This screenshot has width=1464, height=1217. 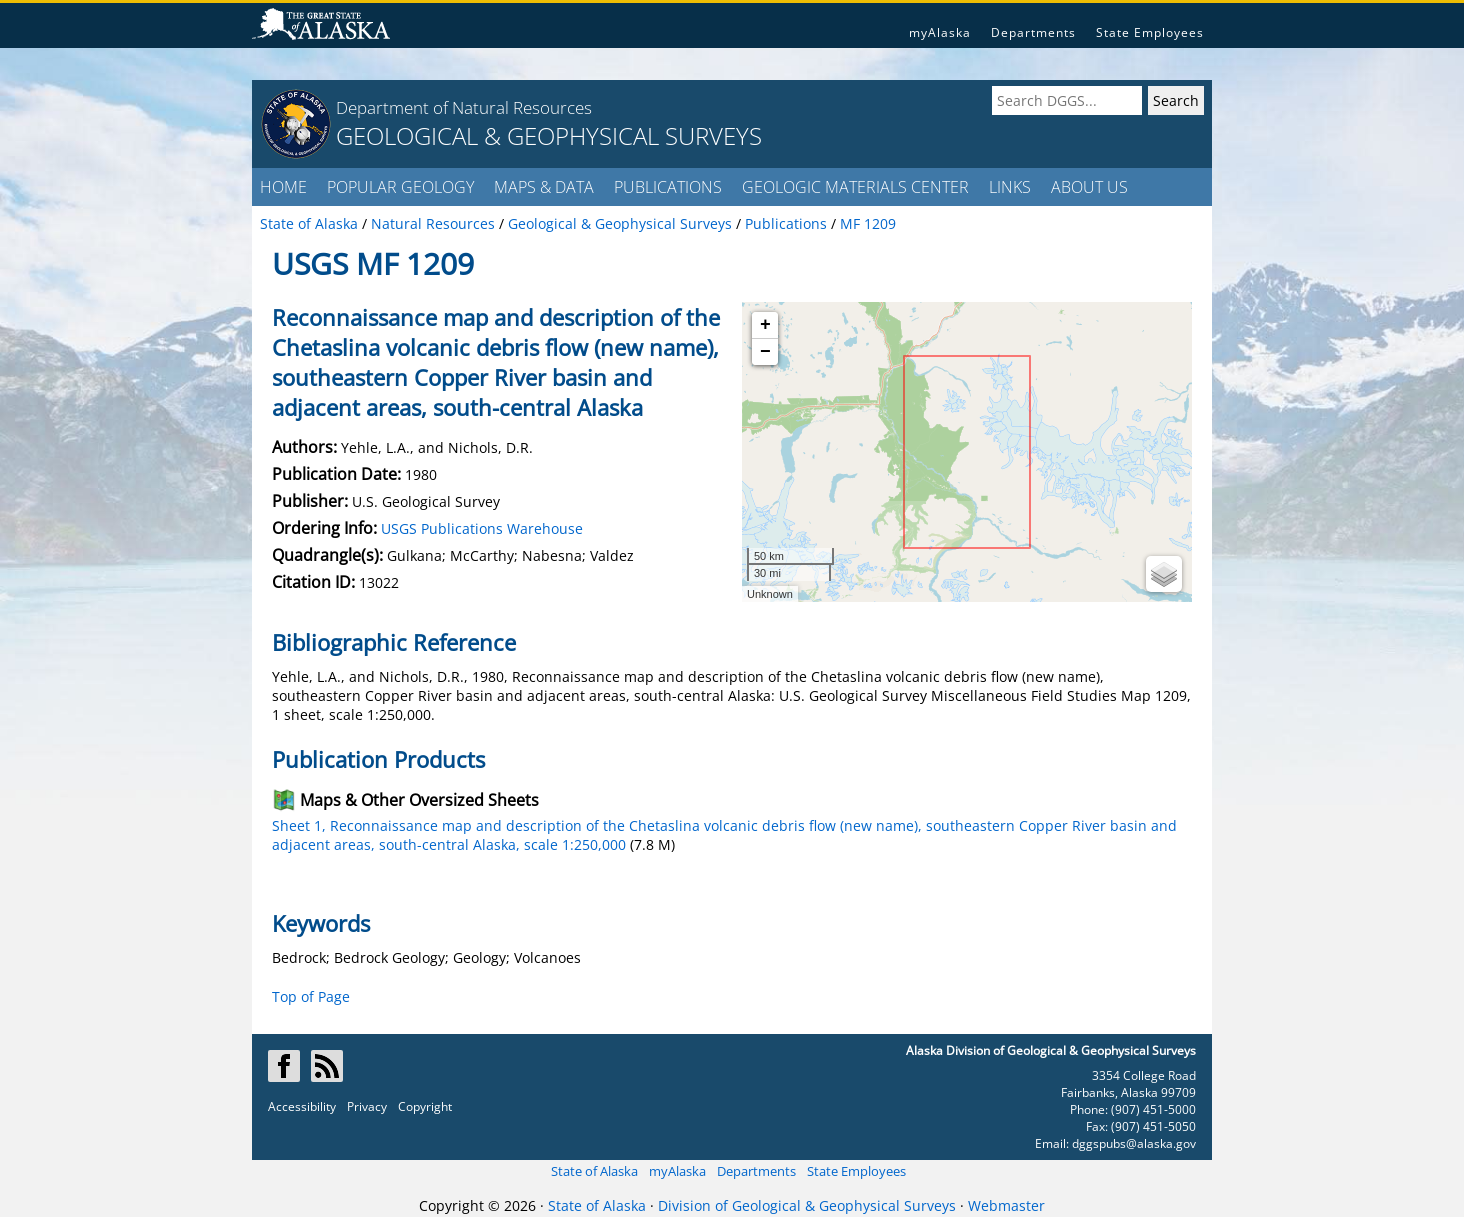 What do you see at coordinates (765, 352) in the screenshot?
I see `− [button]` at bounding box center [765, 352].